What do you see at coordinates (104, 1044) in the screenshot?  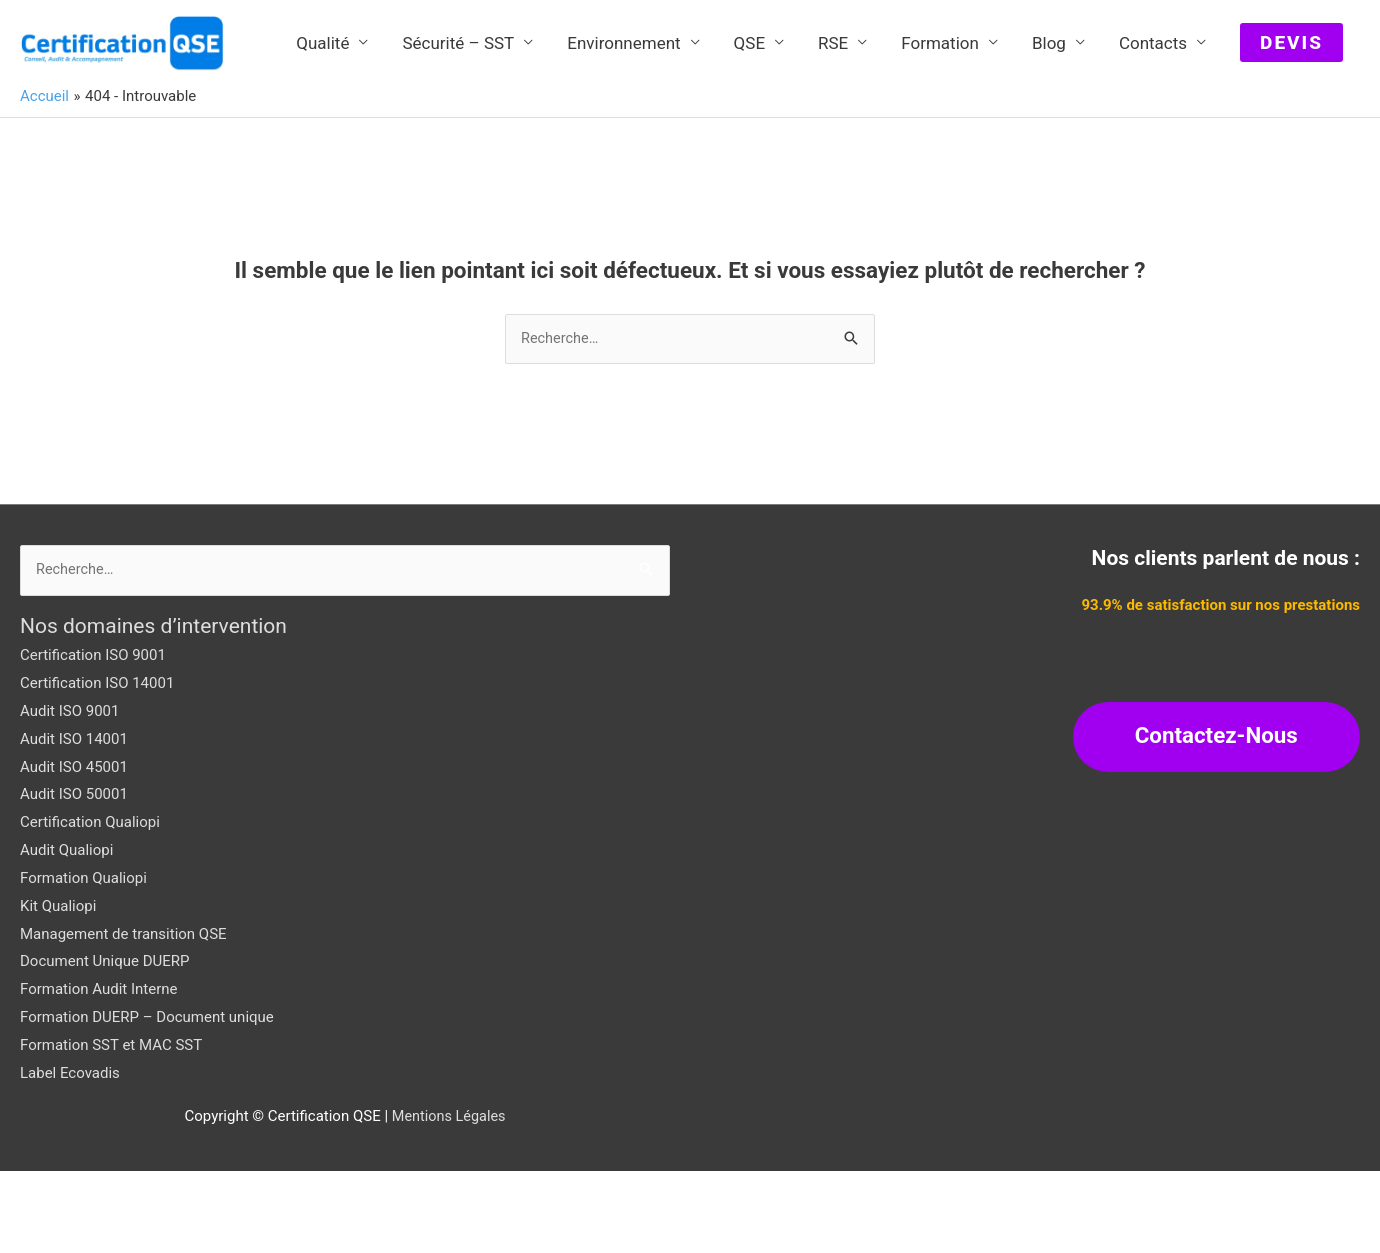 I see `Document Unique DUERP` at bounding box center [104, 1044].